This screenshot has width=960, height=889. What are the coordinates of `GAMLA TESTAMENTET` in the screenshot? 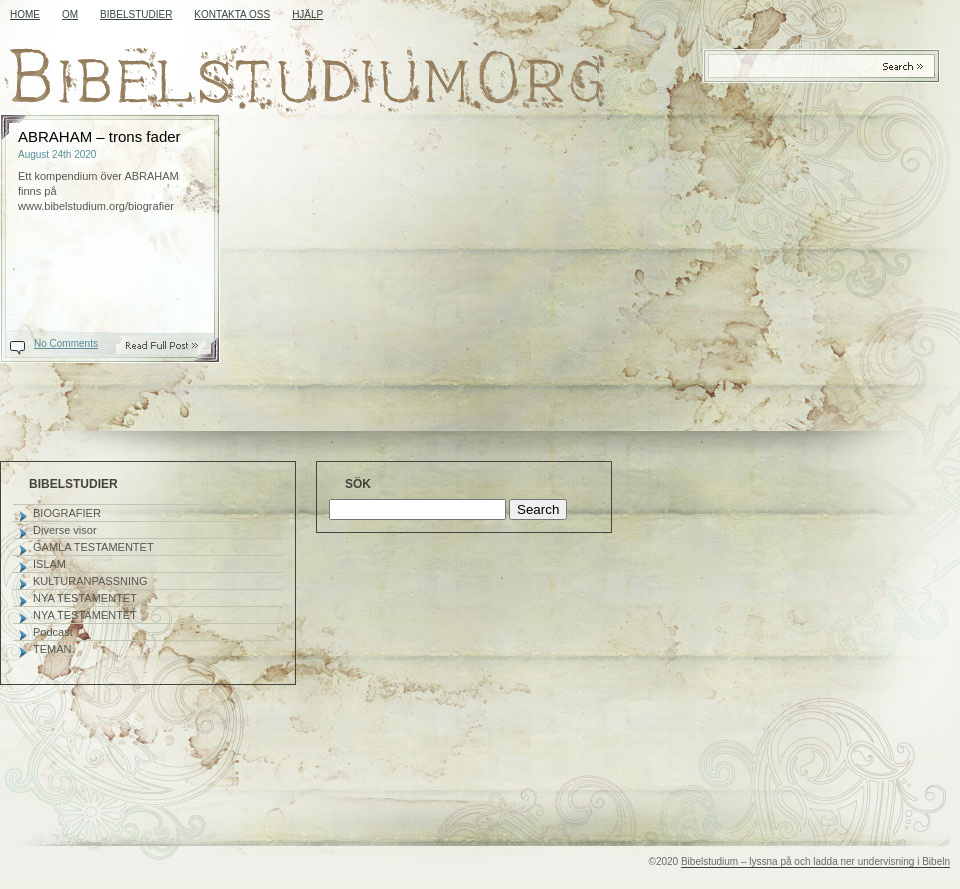 It's located at (93, 547).